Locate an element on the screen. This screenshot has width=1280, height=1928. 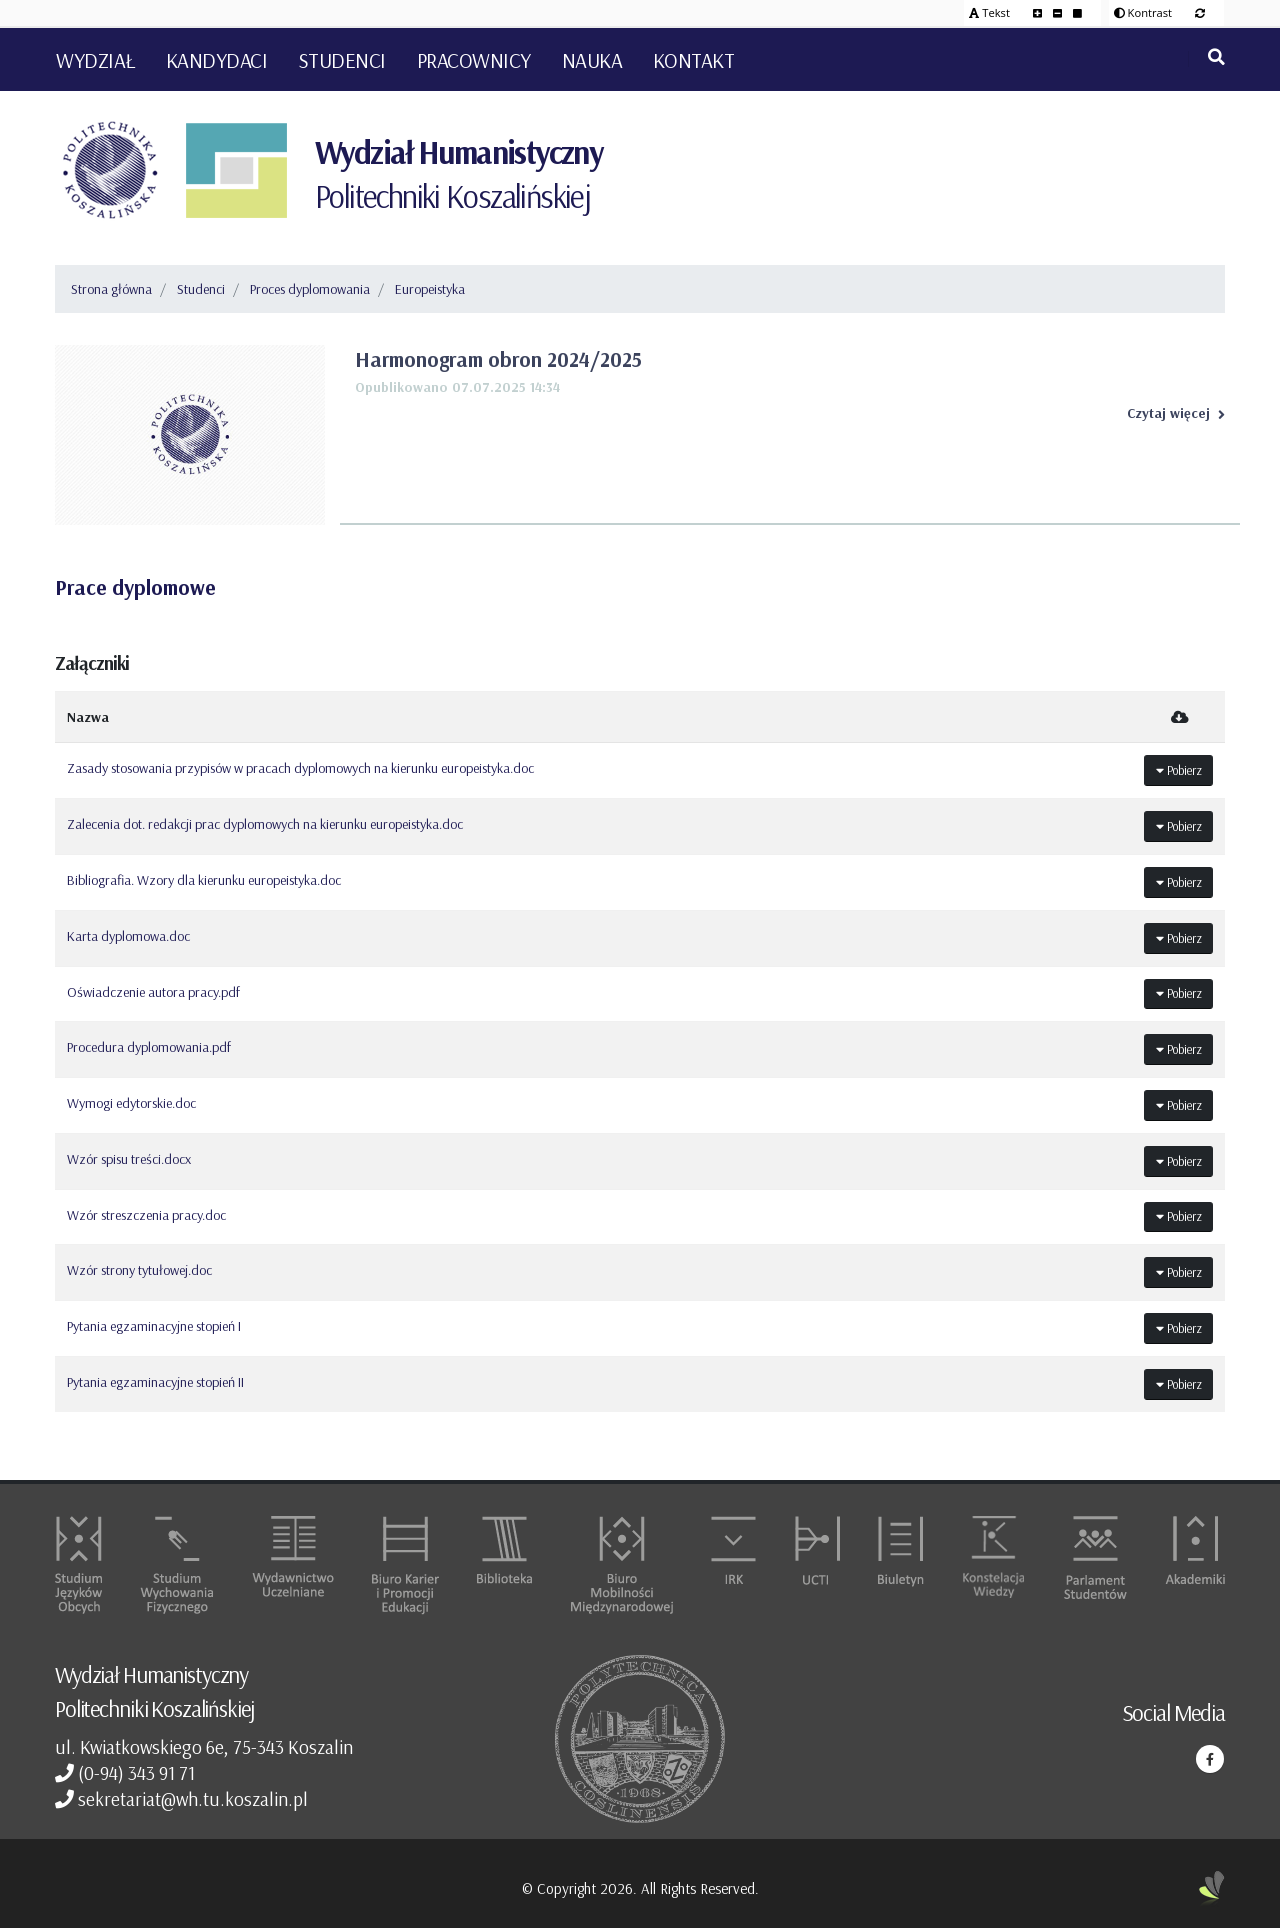
Zalecenia dot. redakcji prac dyplomowych na kierunku europeistyka.doc is located at coordinates (265, 824).